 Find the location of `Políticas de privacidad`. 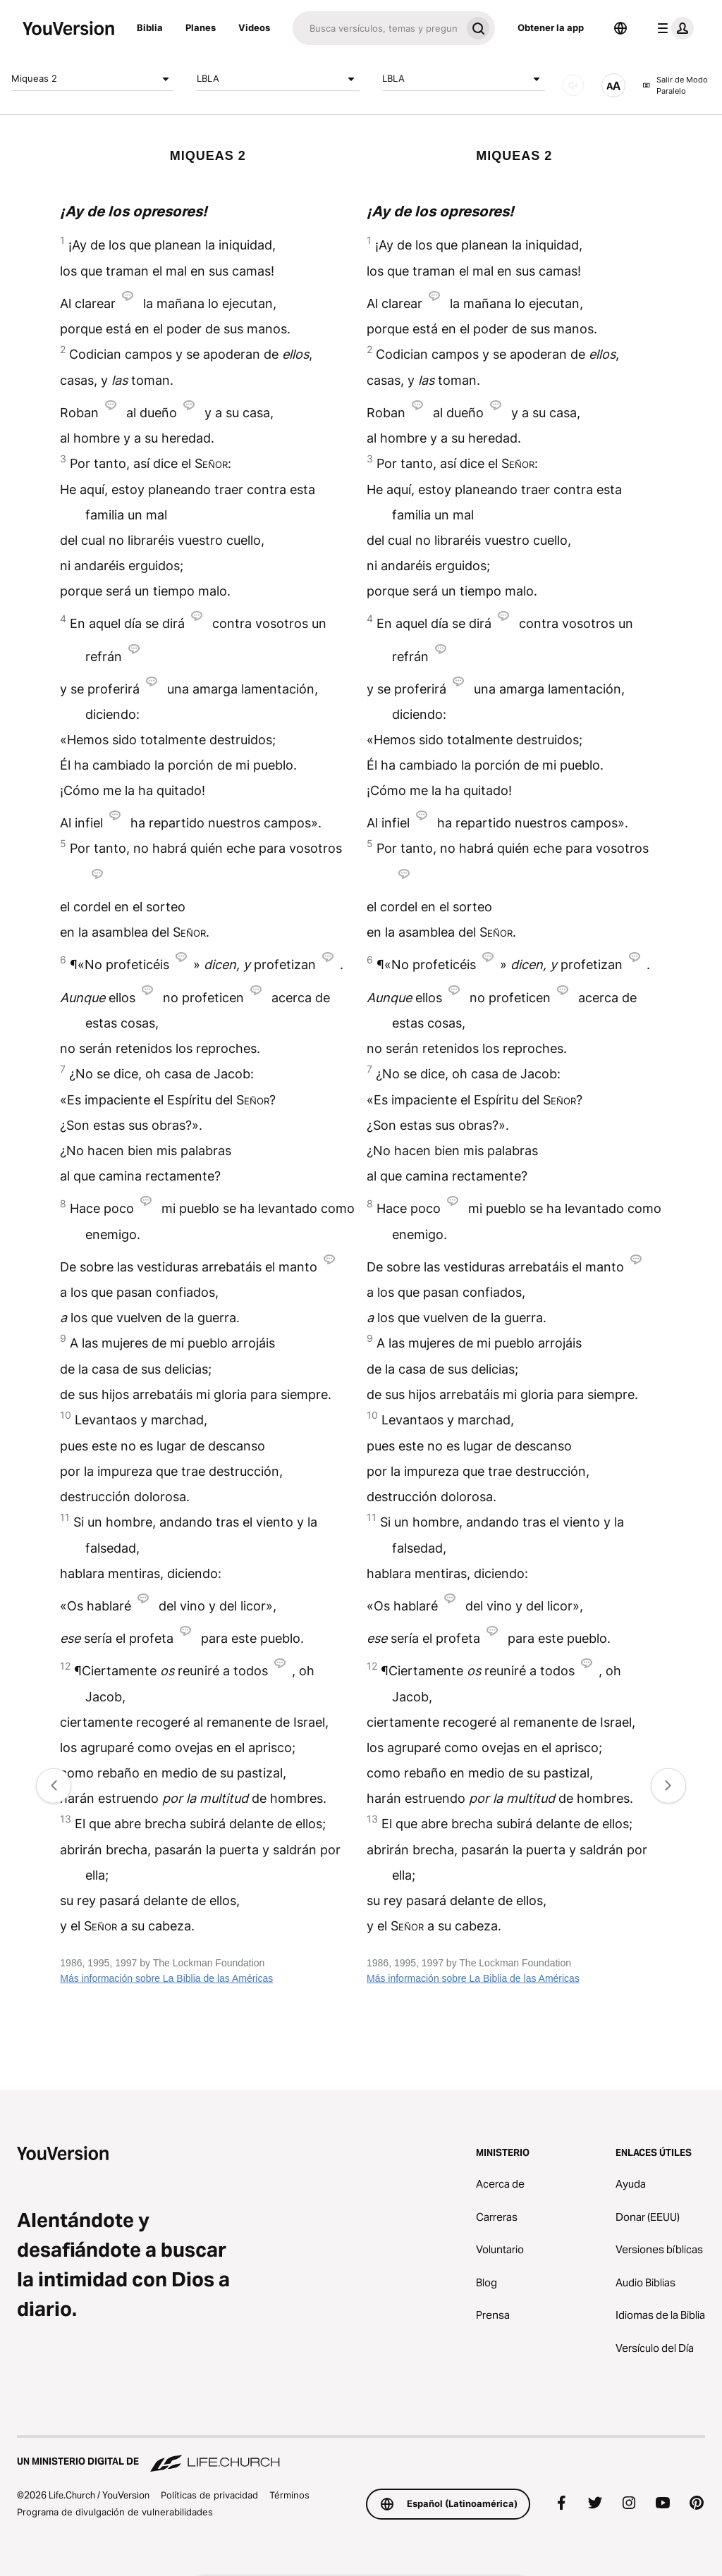

Políticas de privacidad is located at coordinates (209, 2495).